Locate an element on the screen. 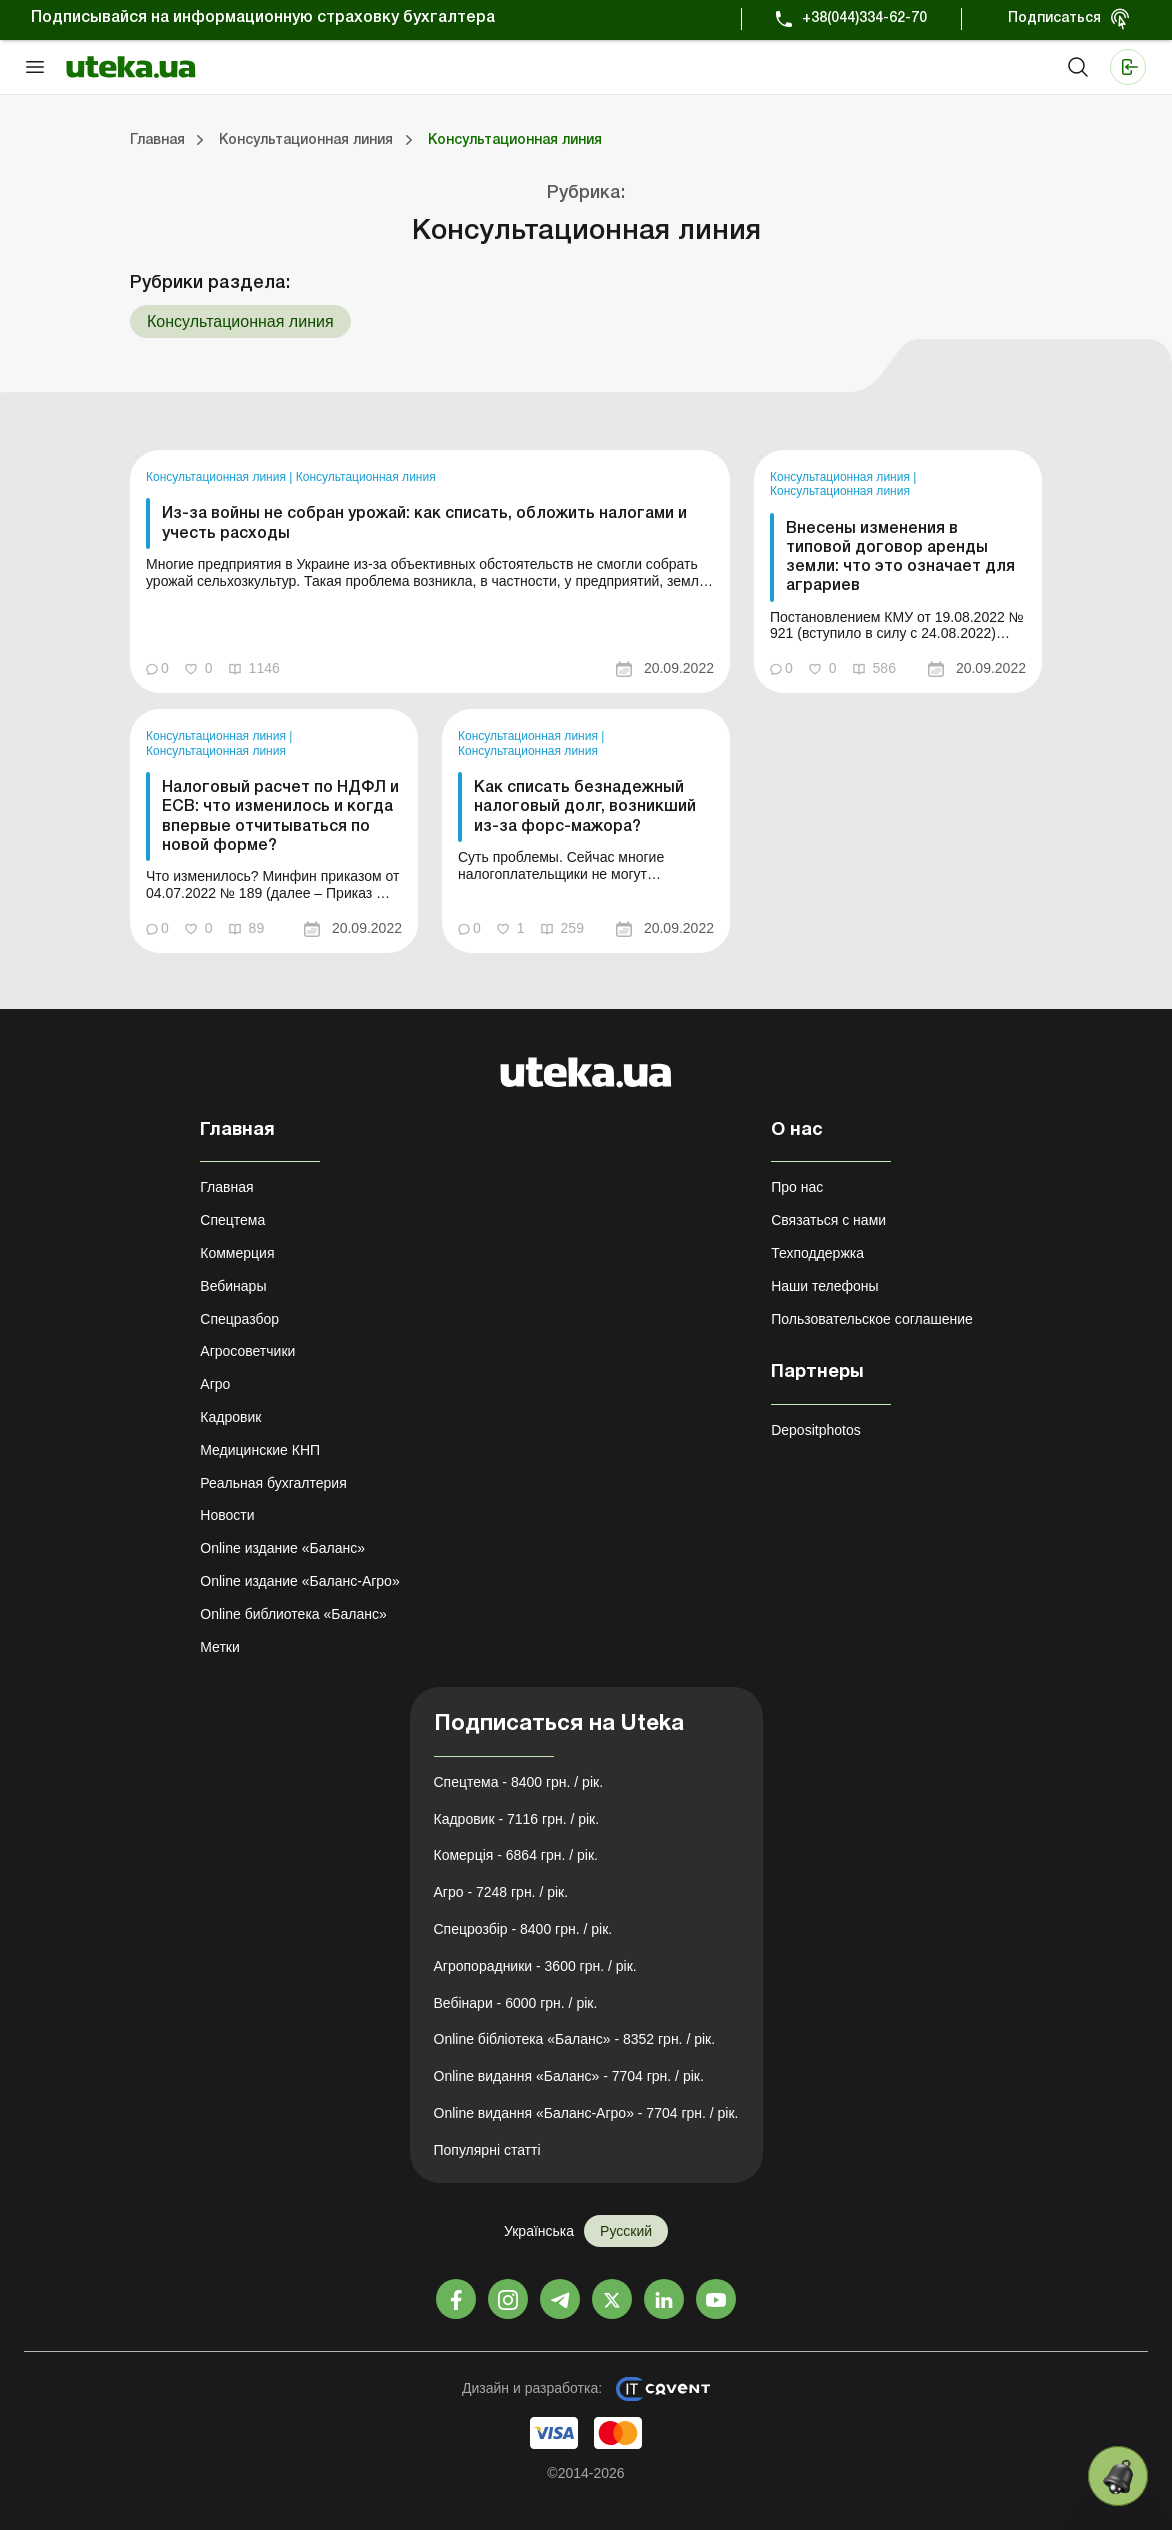 This screenshot has height=2530, width=1172. Наши телефоны is located at coordinates (824, 1286).